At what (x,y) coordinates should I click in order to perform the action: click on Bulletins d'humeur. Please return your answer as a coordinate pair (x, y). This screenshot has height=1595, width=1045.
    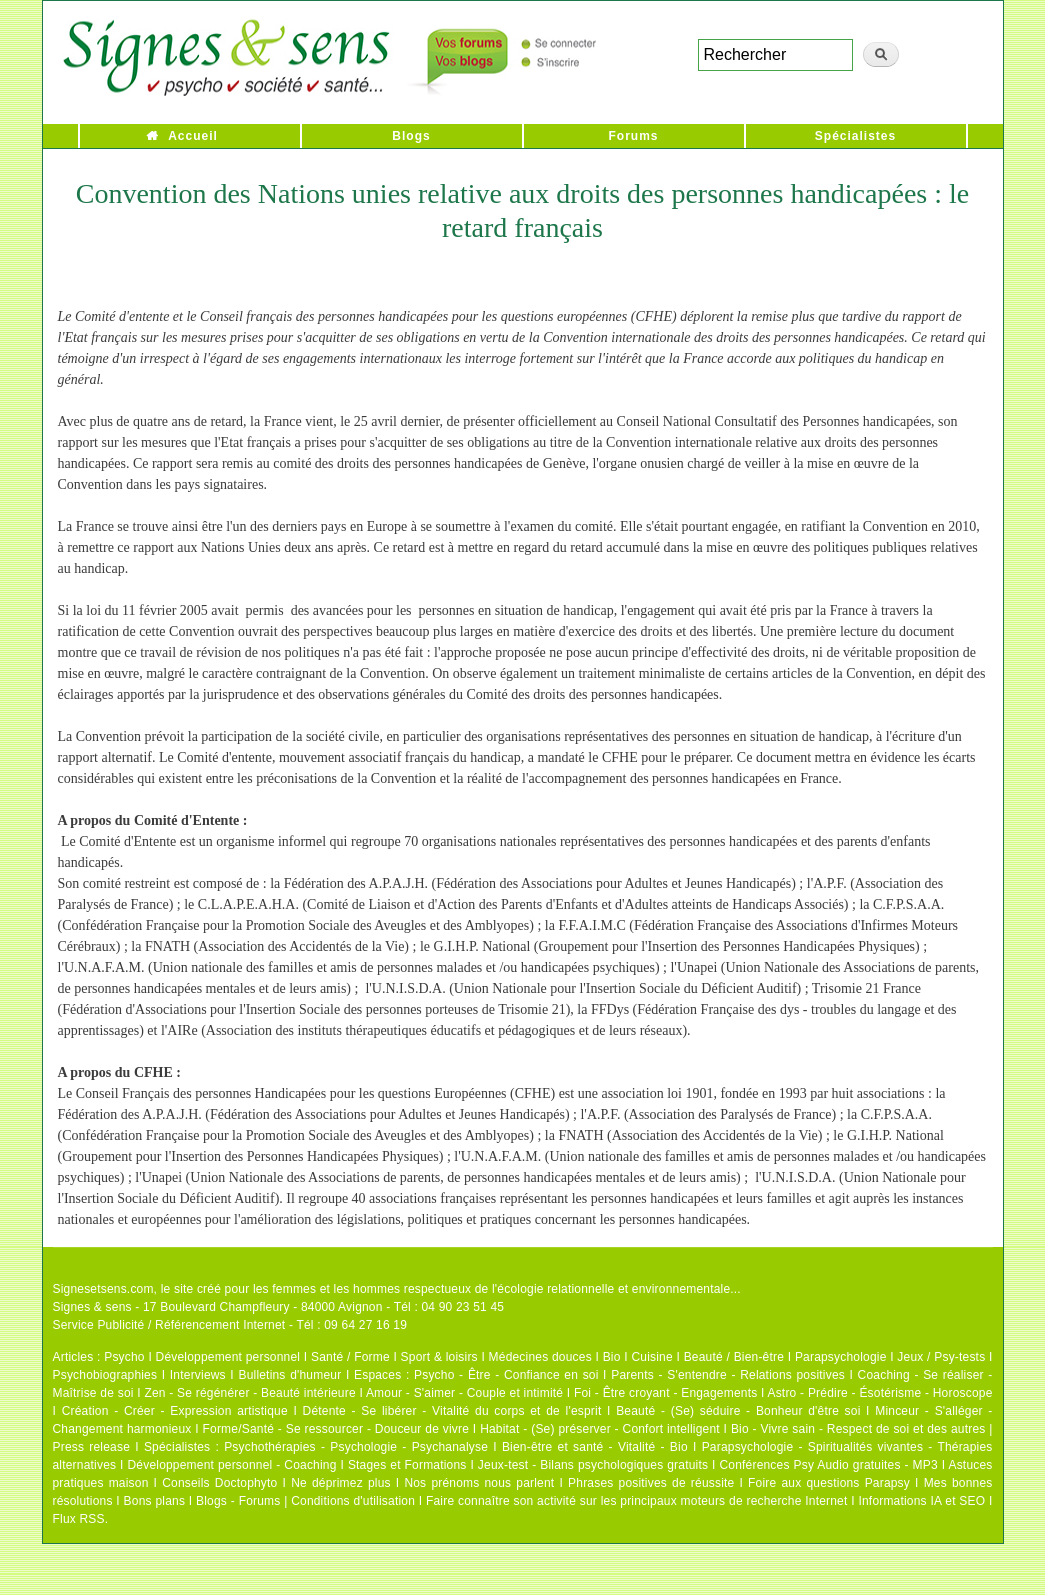
    Looking at the image, I should click on (289, 1375).